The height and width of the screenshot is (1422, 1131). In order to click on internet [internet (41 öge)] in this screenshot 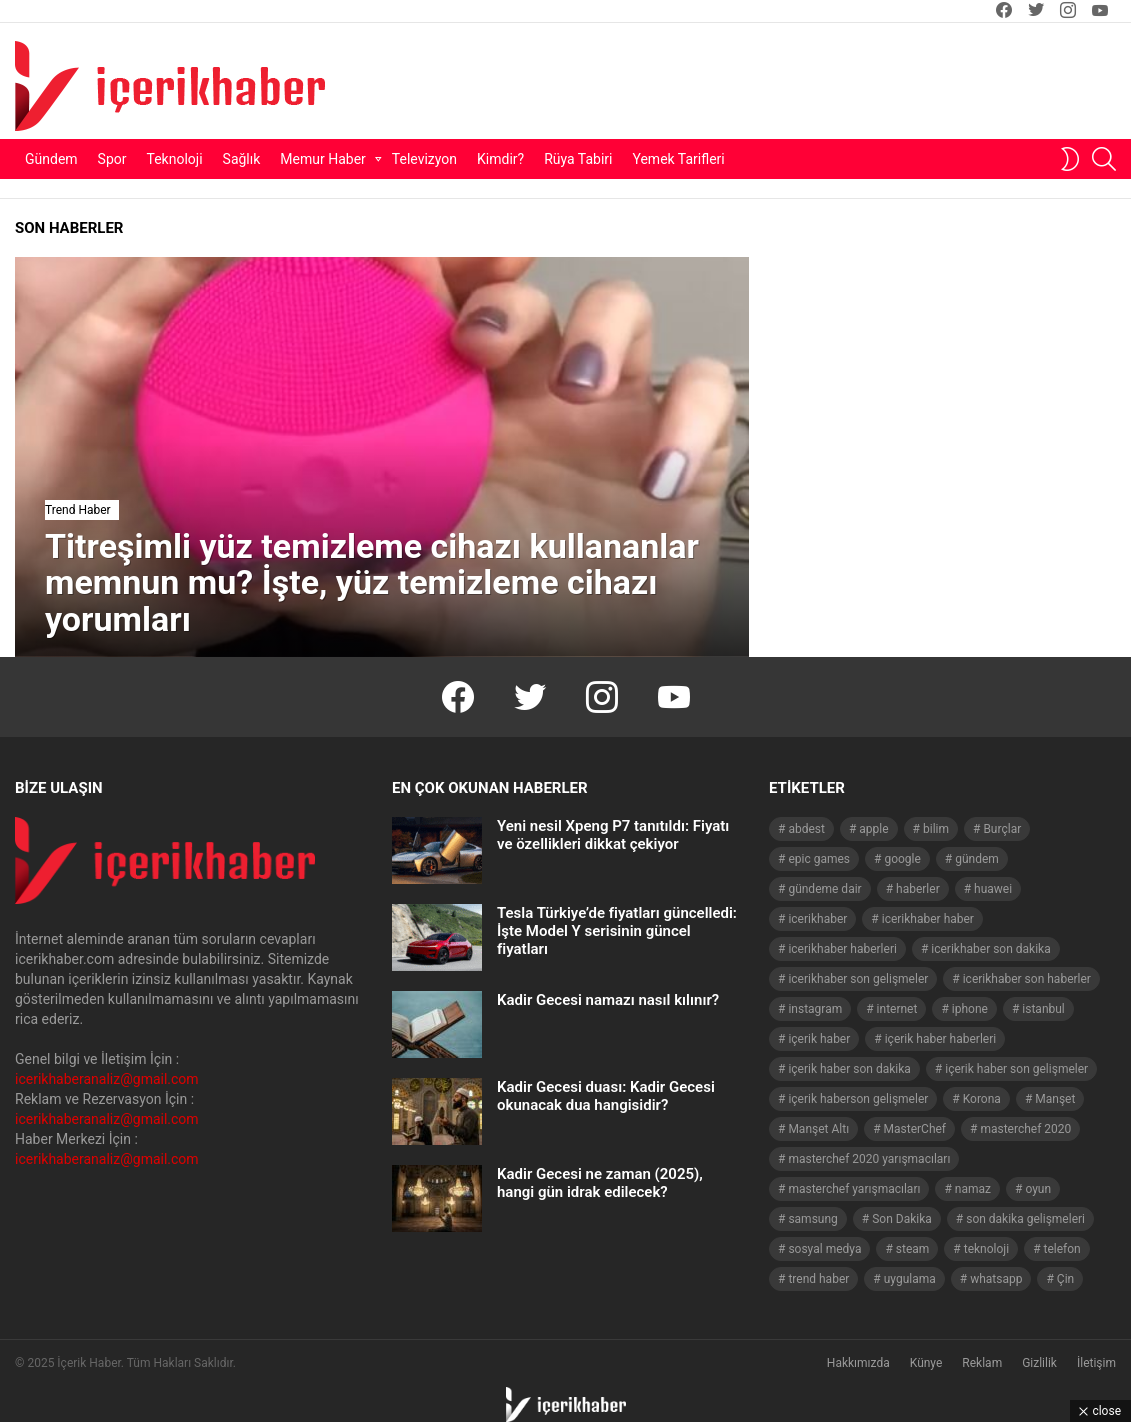, I will do `click(897, 1009)`.